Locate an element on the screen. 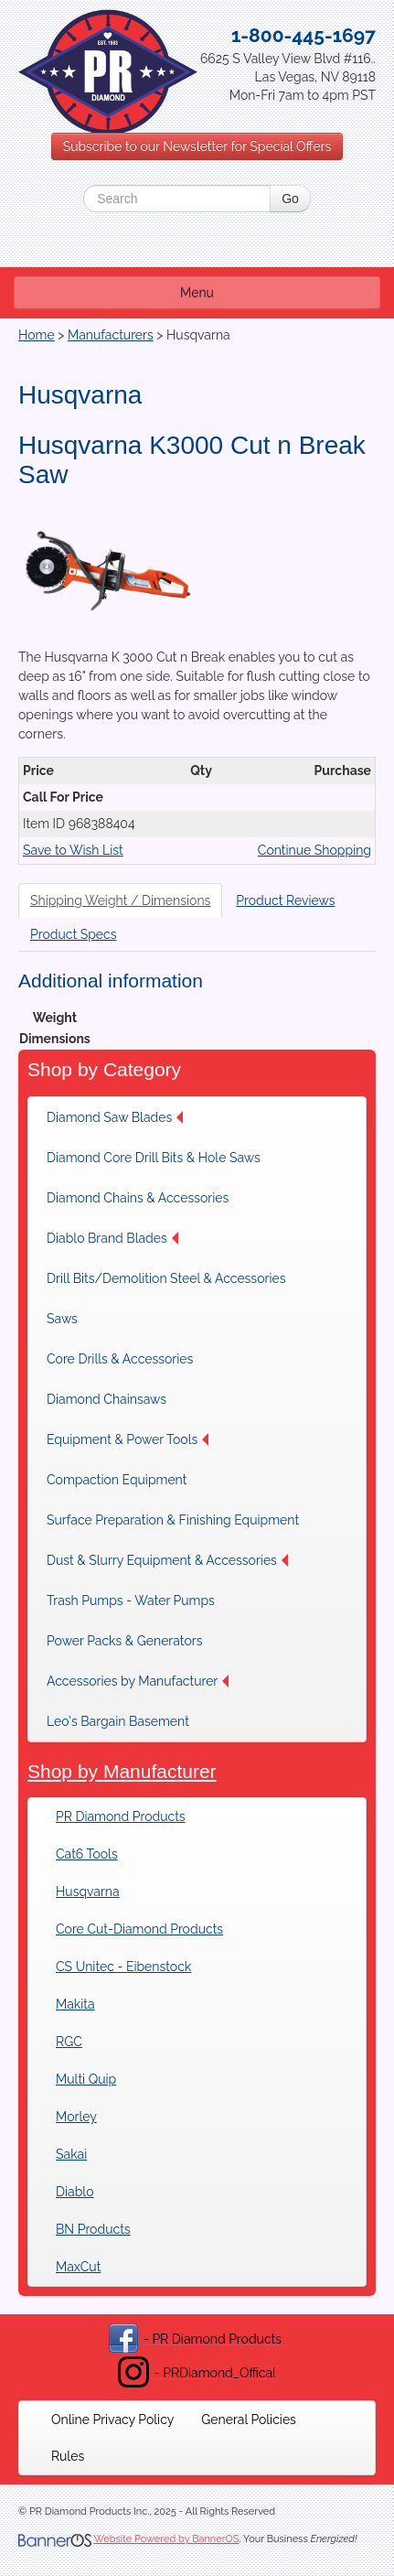 This screenshot has height=2576, width=394. Home is located at coordinates (36, 335).